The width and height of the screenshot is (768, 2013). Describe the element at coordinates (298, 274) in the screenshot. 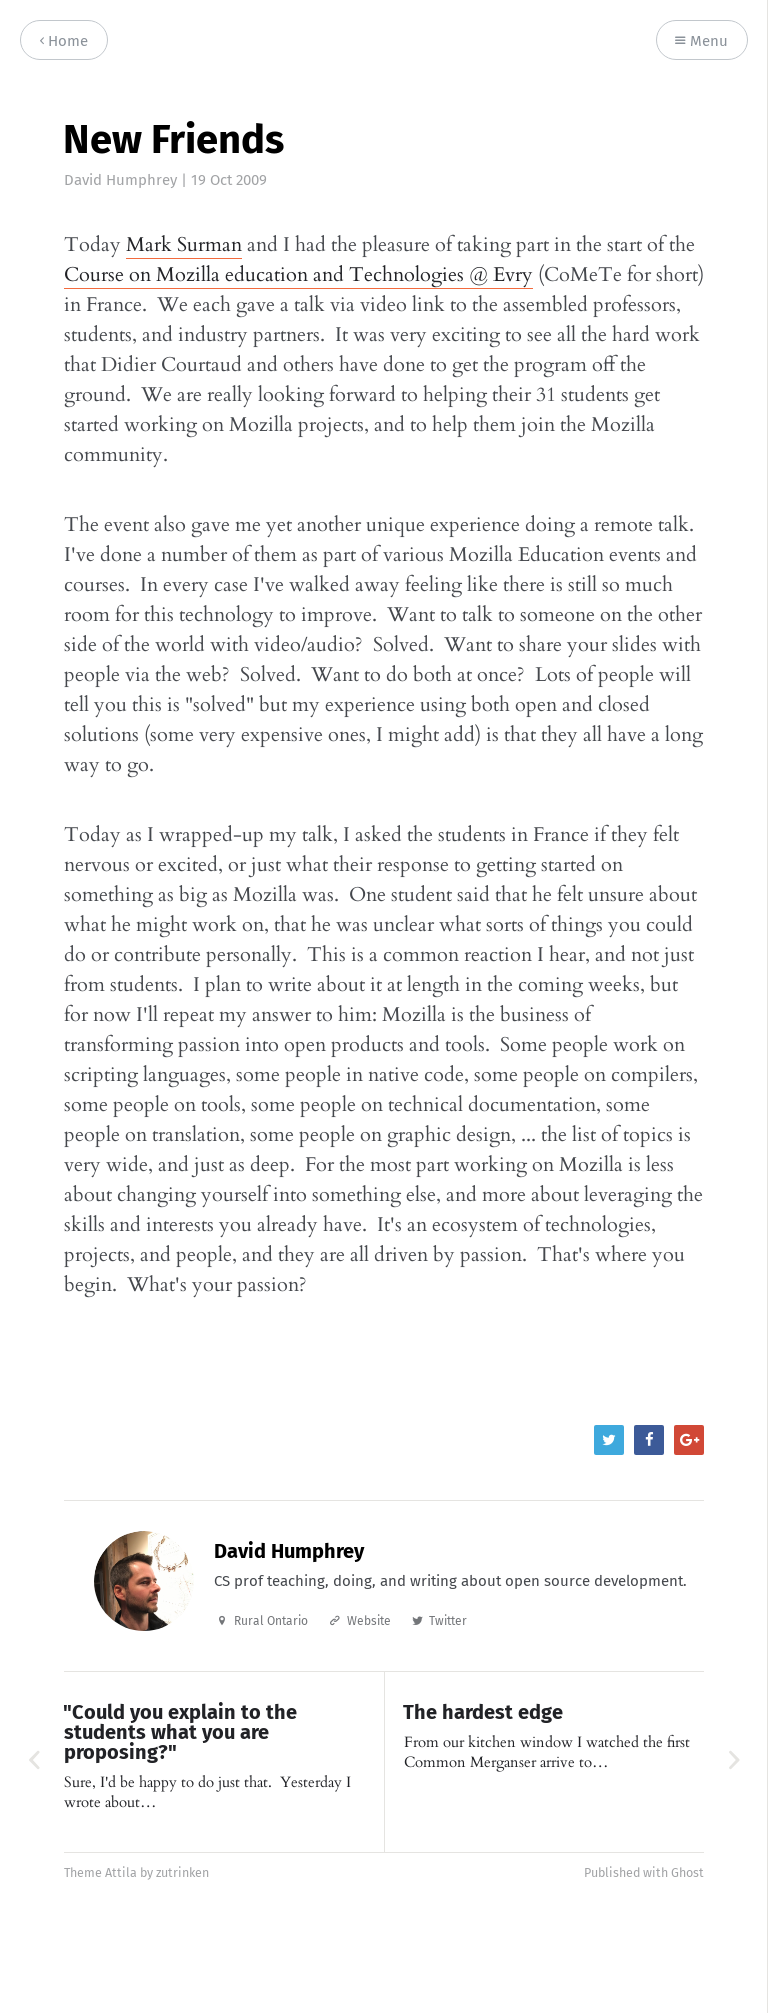

I see `Course on Mozilla education and Technologies @ Evry` at that location.